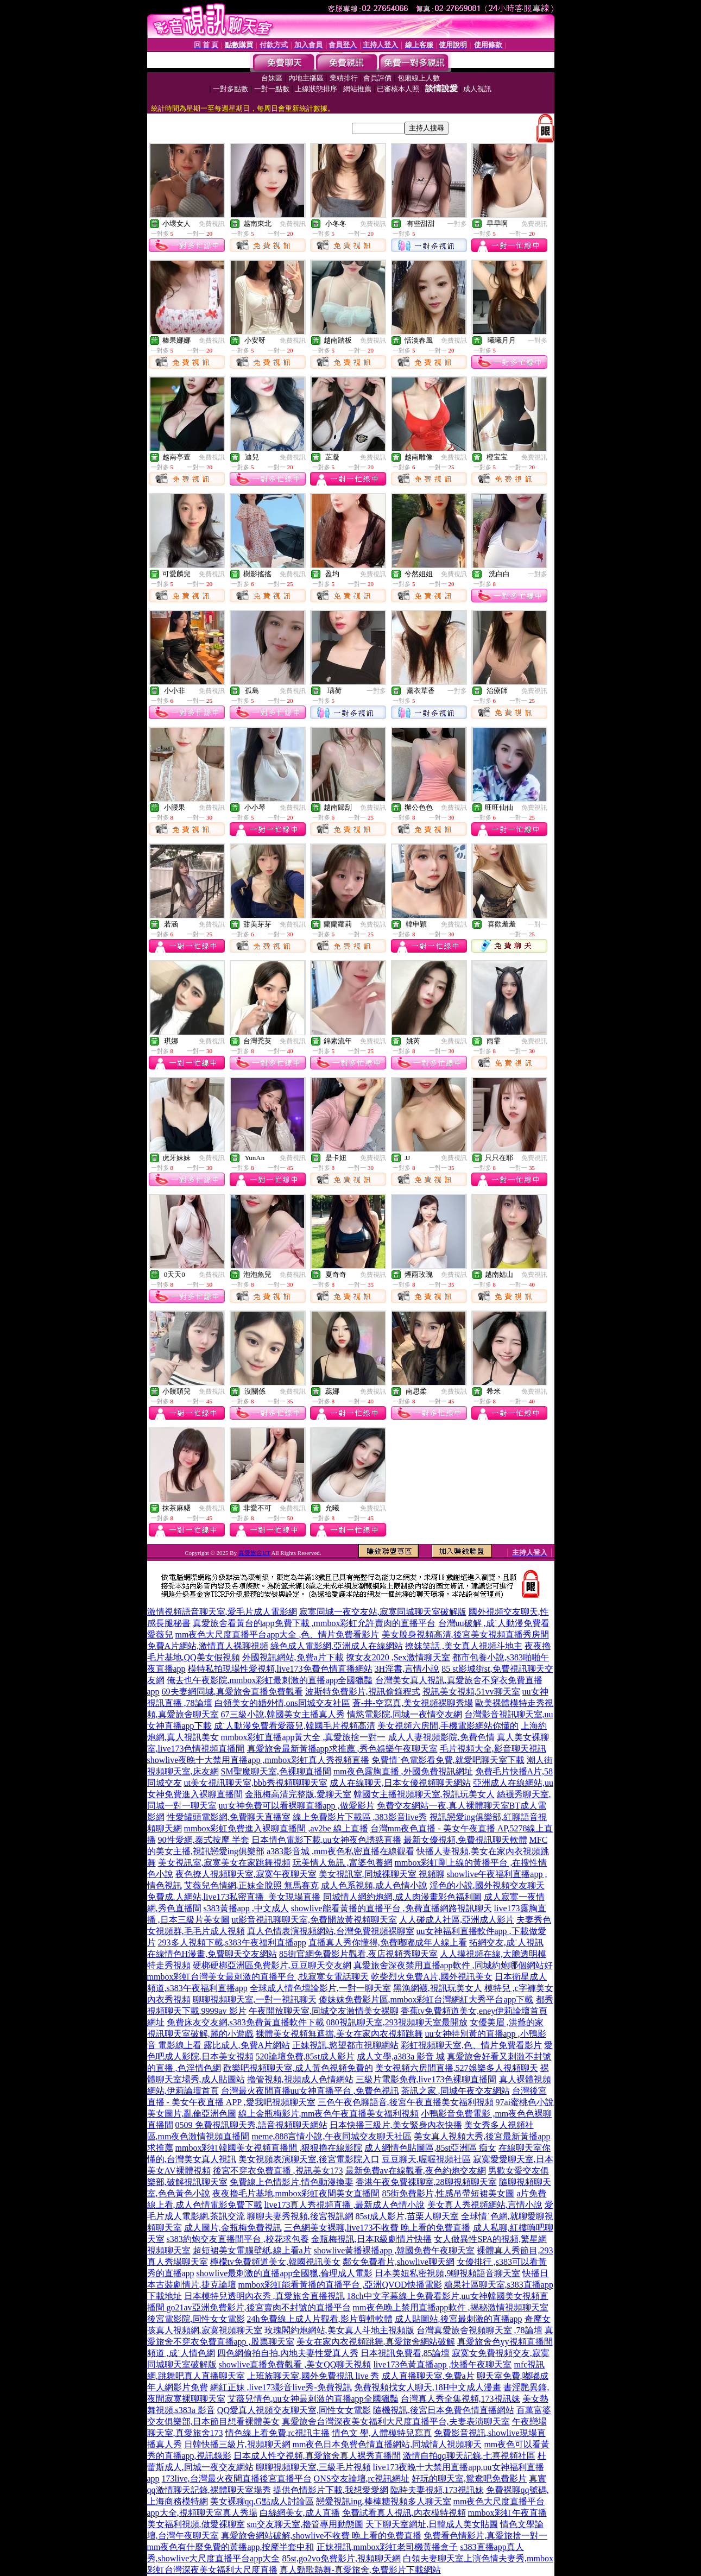 Image resolution: width=701 pixels, height=2576 pixels. I want to click on 最新女優視頻,免費視訊聊天軟體, so click(465, 1839).